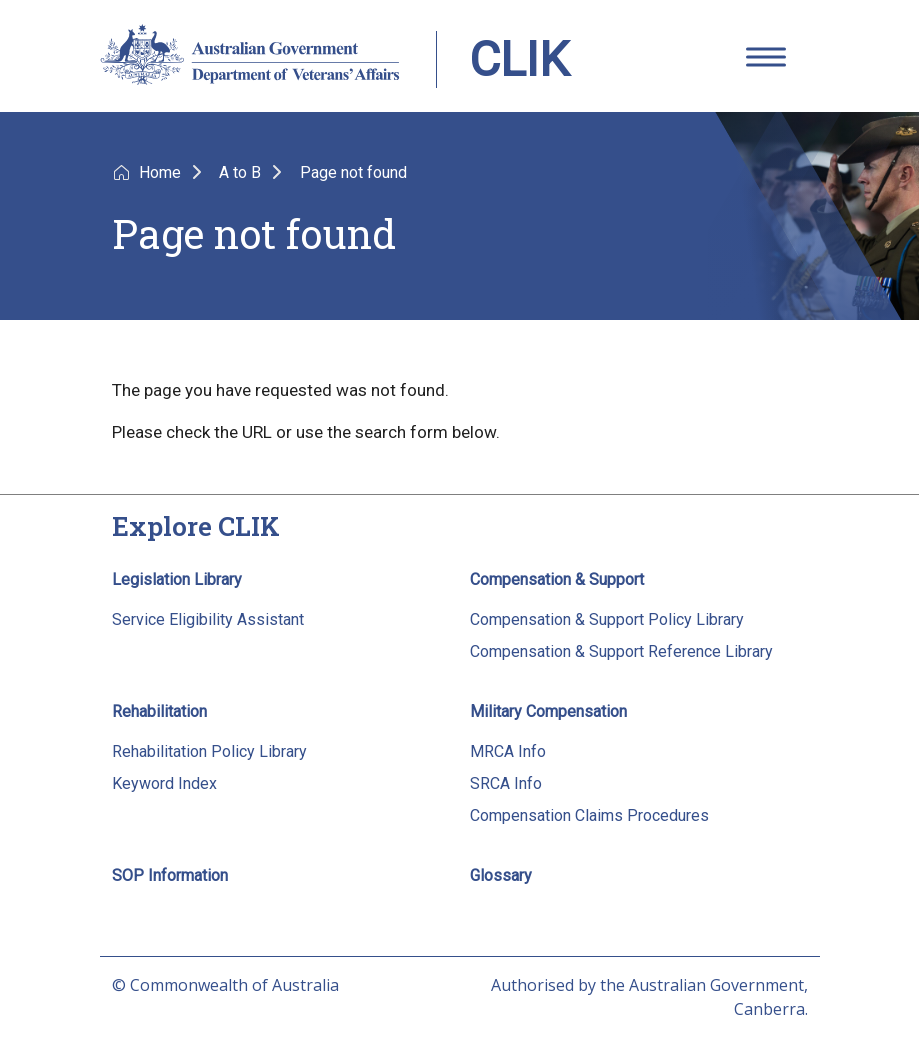 The height and width of the screenshot is (1061, 919). What do you see at coordinates (589, 815) in the screenshot?
I see `Compensation Claims Procedures` at bounding box center [589, 815].